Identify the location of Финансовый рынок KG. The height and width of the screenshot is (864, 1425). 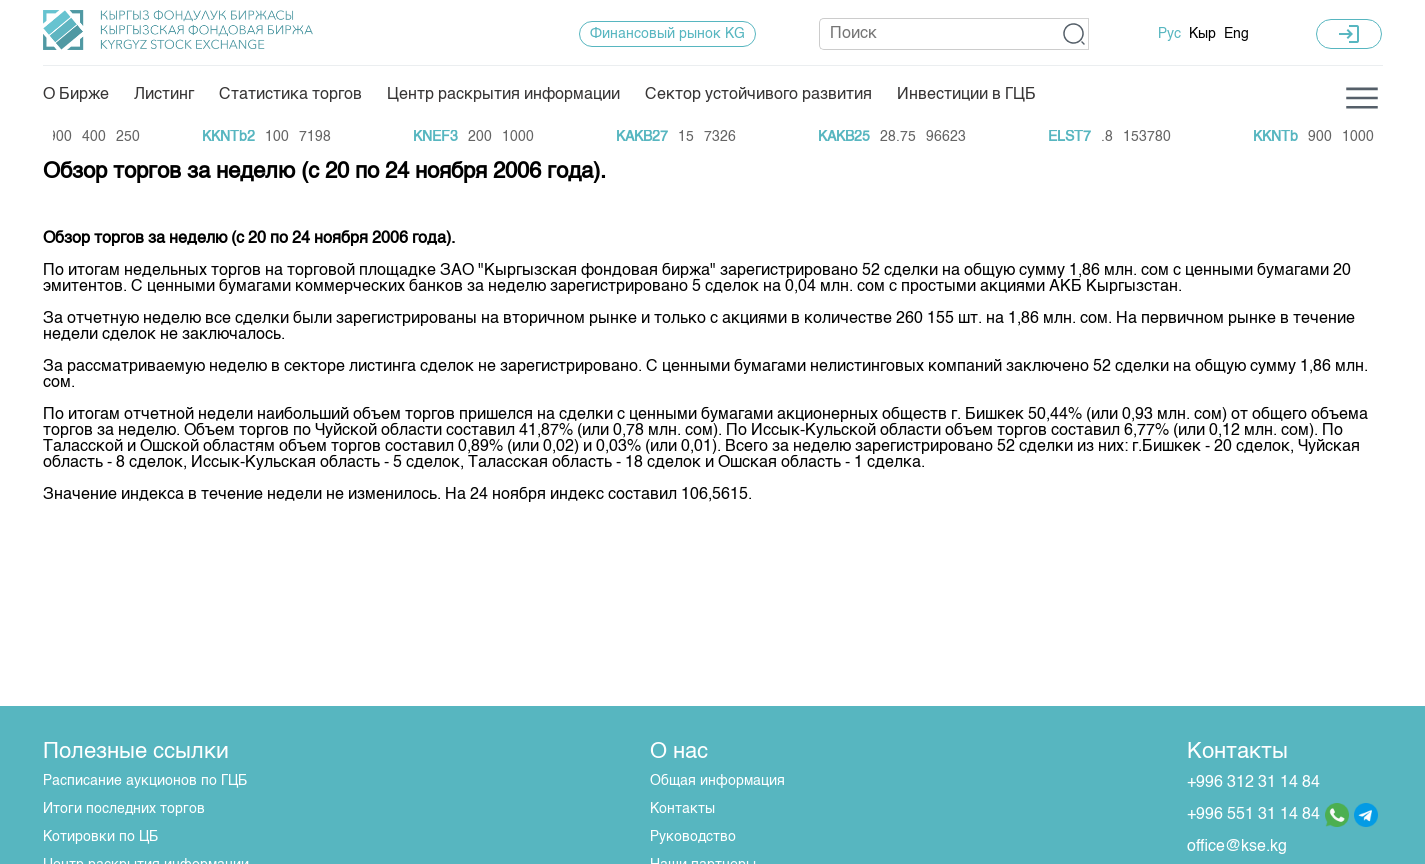
(667, 34).